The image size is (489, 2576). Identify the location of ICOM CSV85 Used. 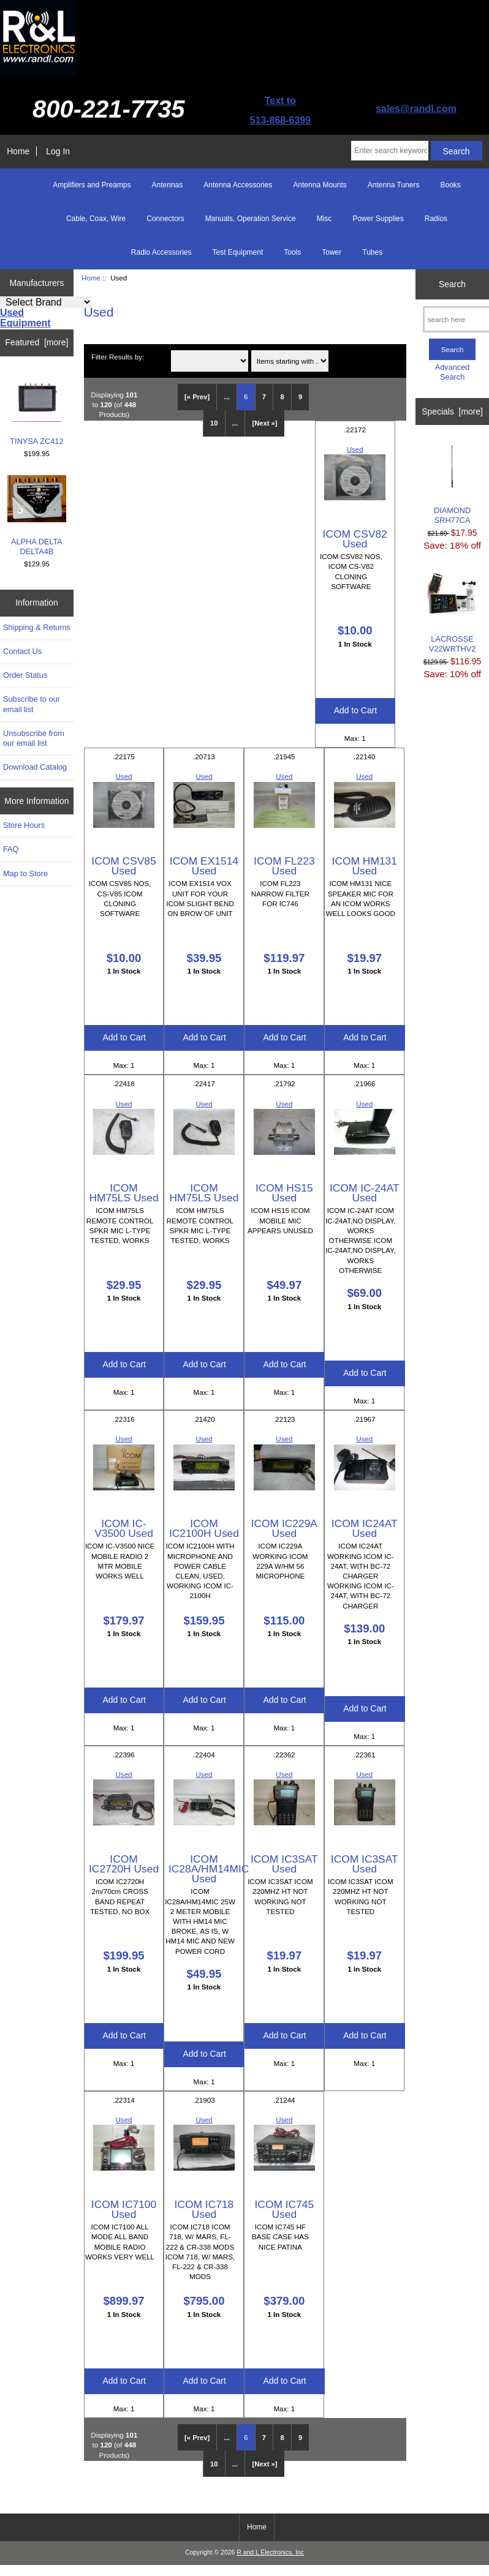
(123, 866).